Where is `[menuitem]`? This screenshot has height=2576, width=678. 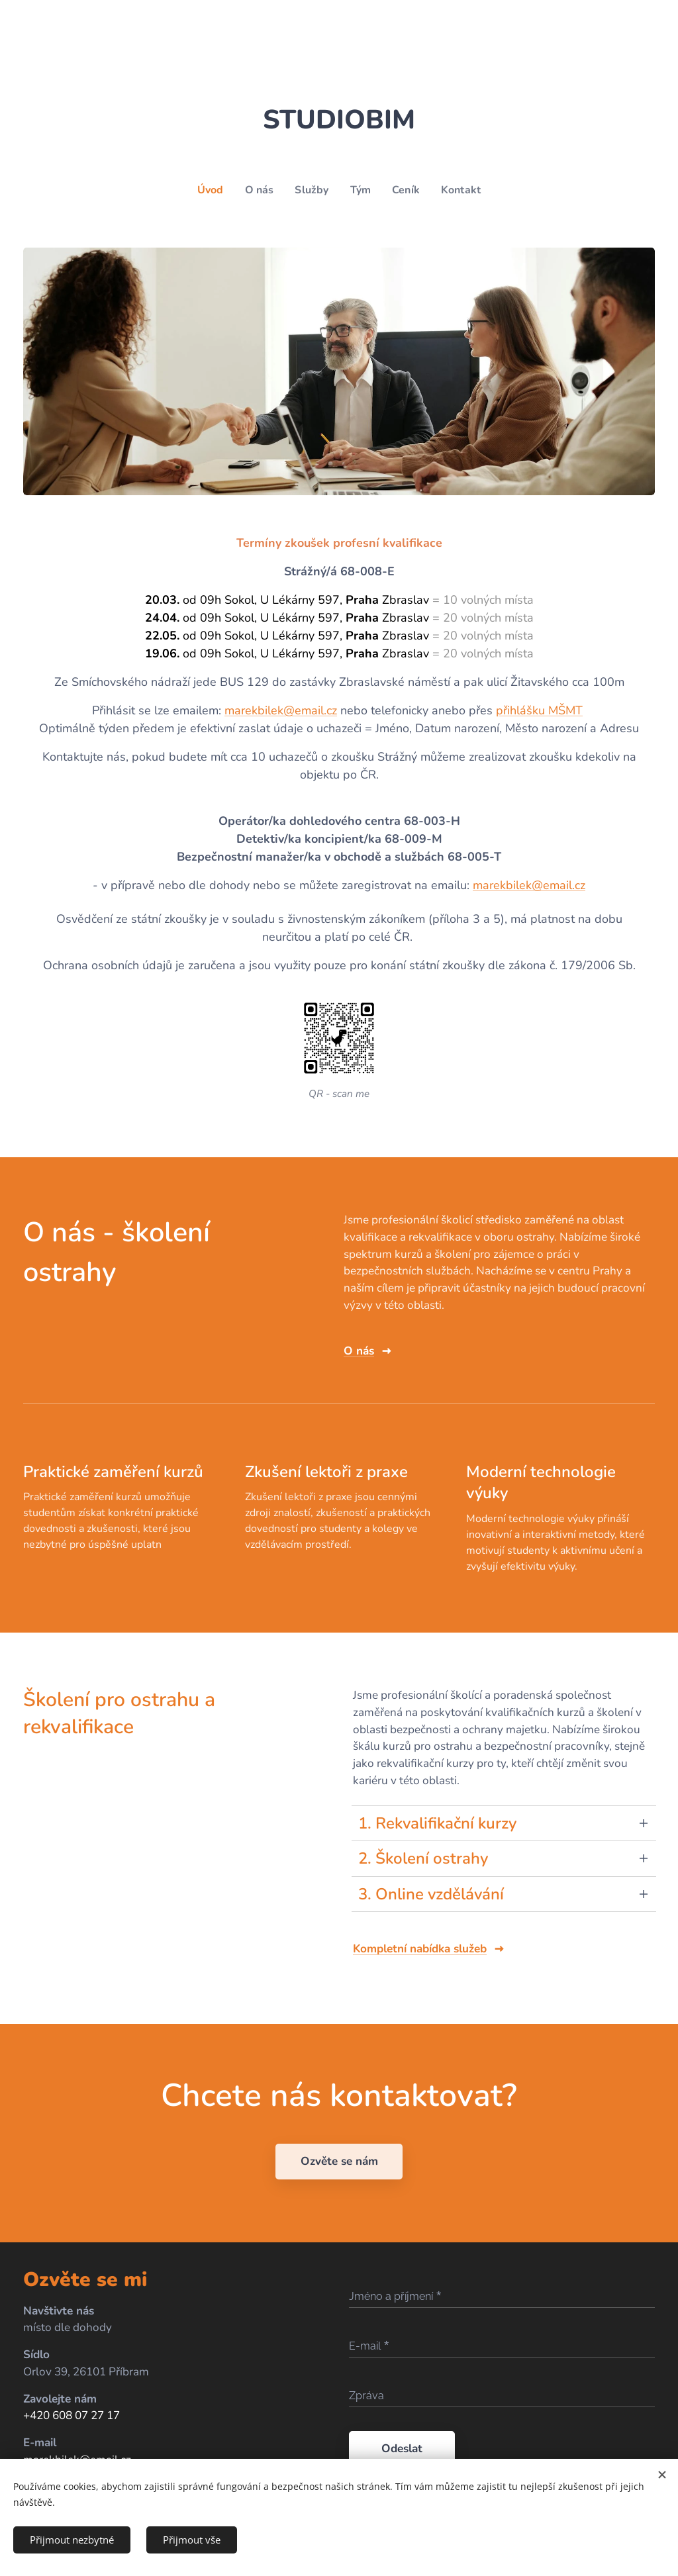 [menuitem] is located at coordinates (210, 190).